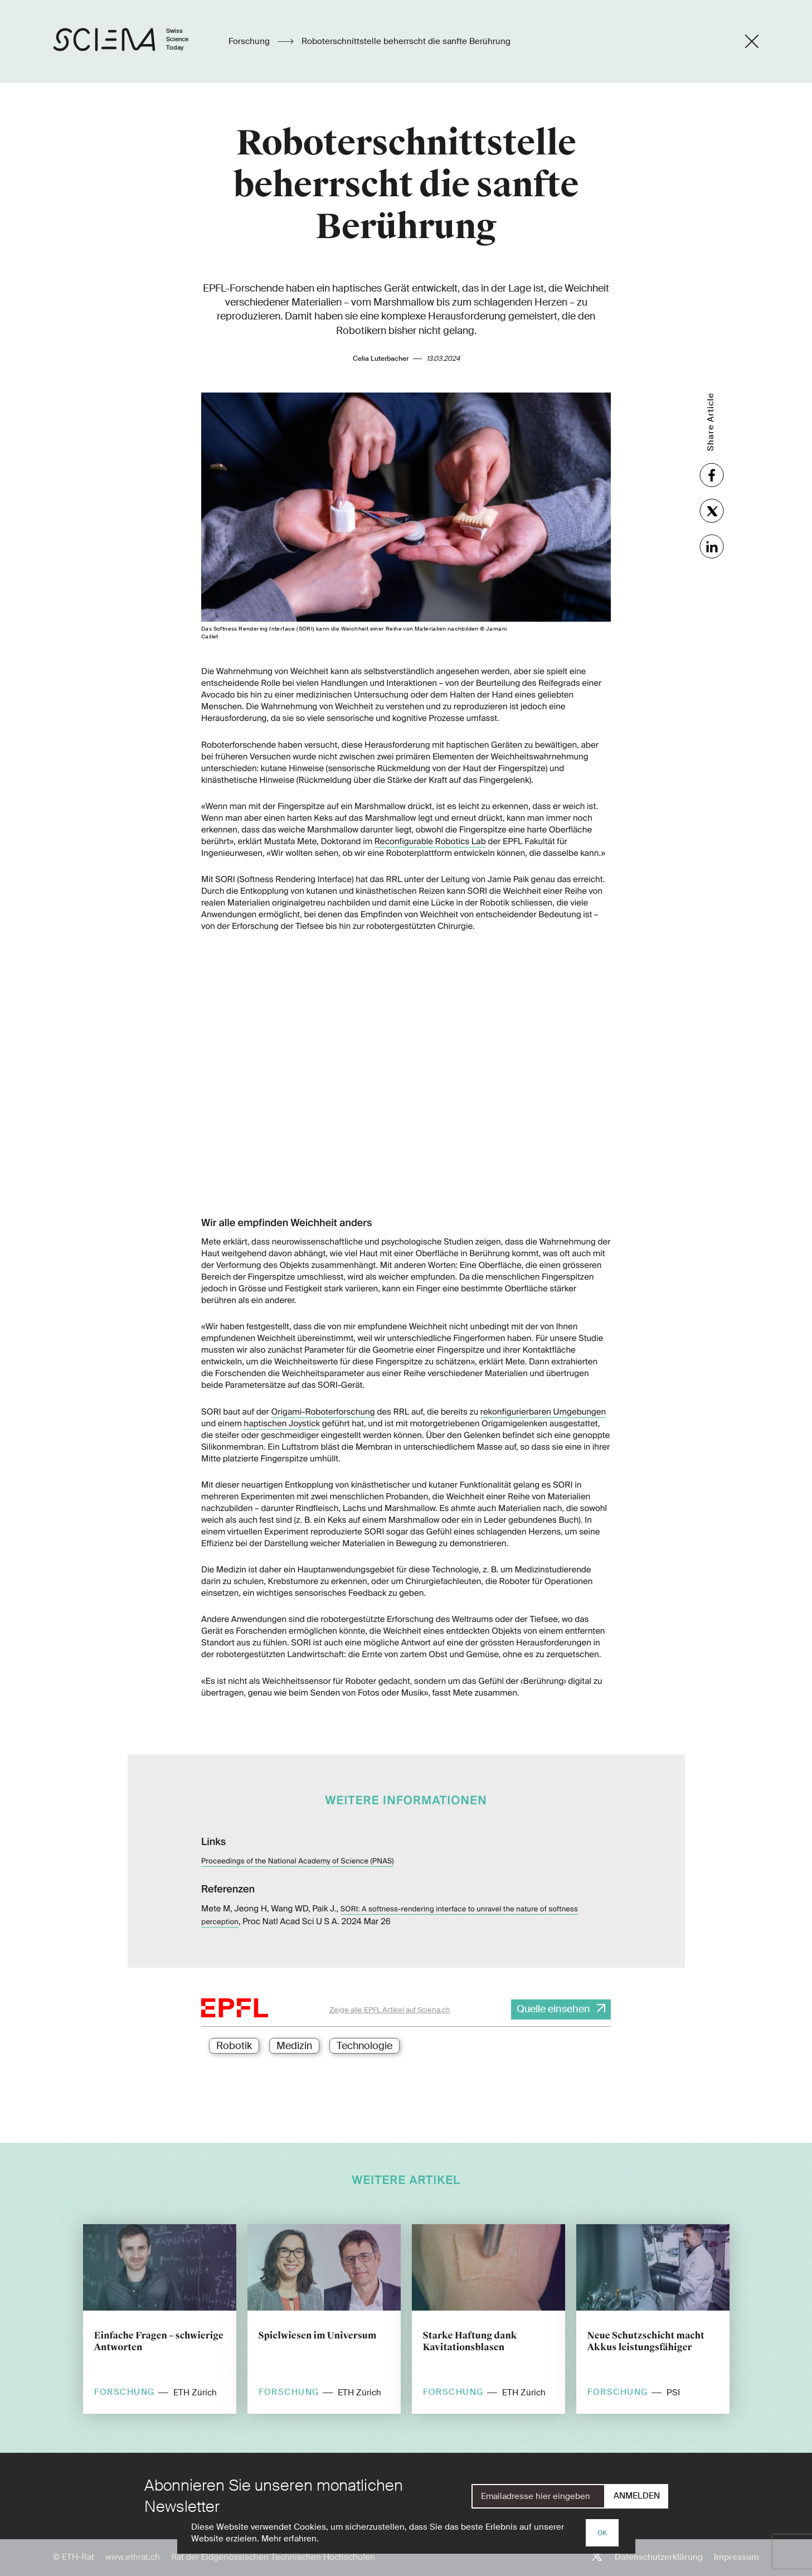 The image size is (812, 2576). What do you see at coordinates (282, 1423) in the screenshot?
I see `haptischen Joystick` at bounding box center [282, 1423].